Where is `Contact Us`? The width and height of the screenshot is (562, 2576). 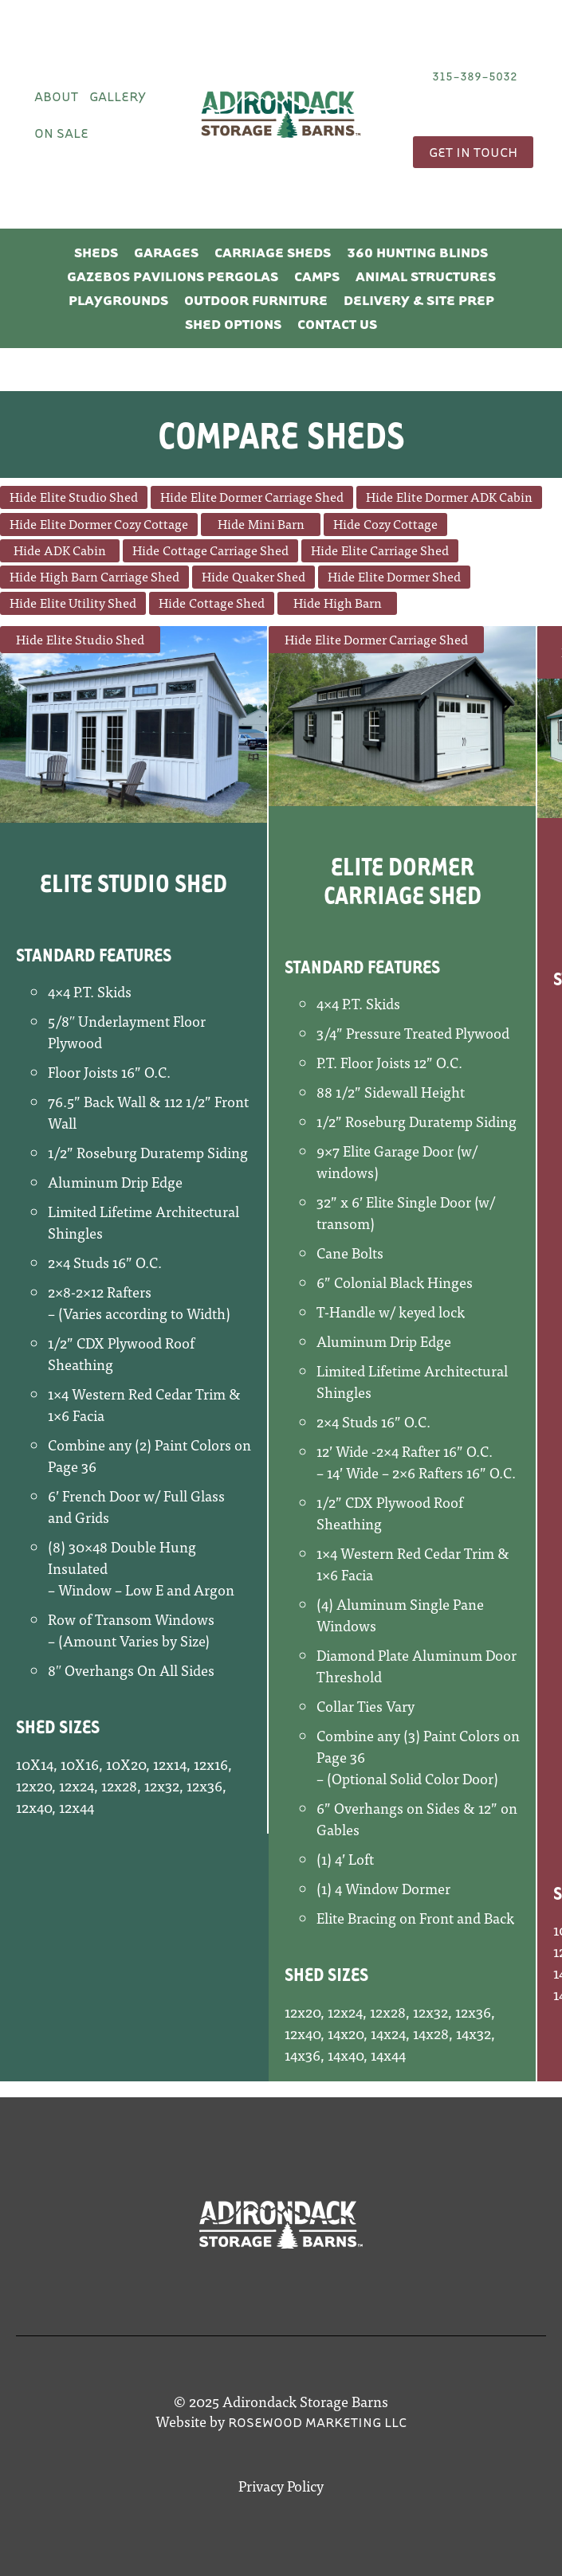 Contact Us is located at coordinates (337, 323).